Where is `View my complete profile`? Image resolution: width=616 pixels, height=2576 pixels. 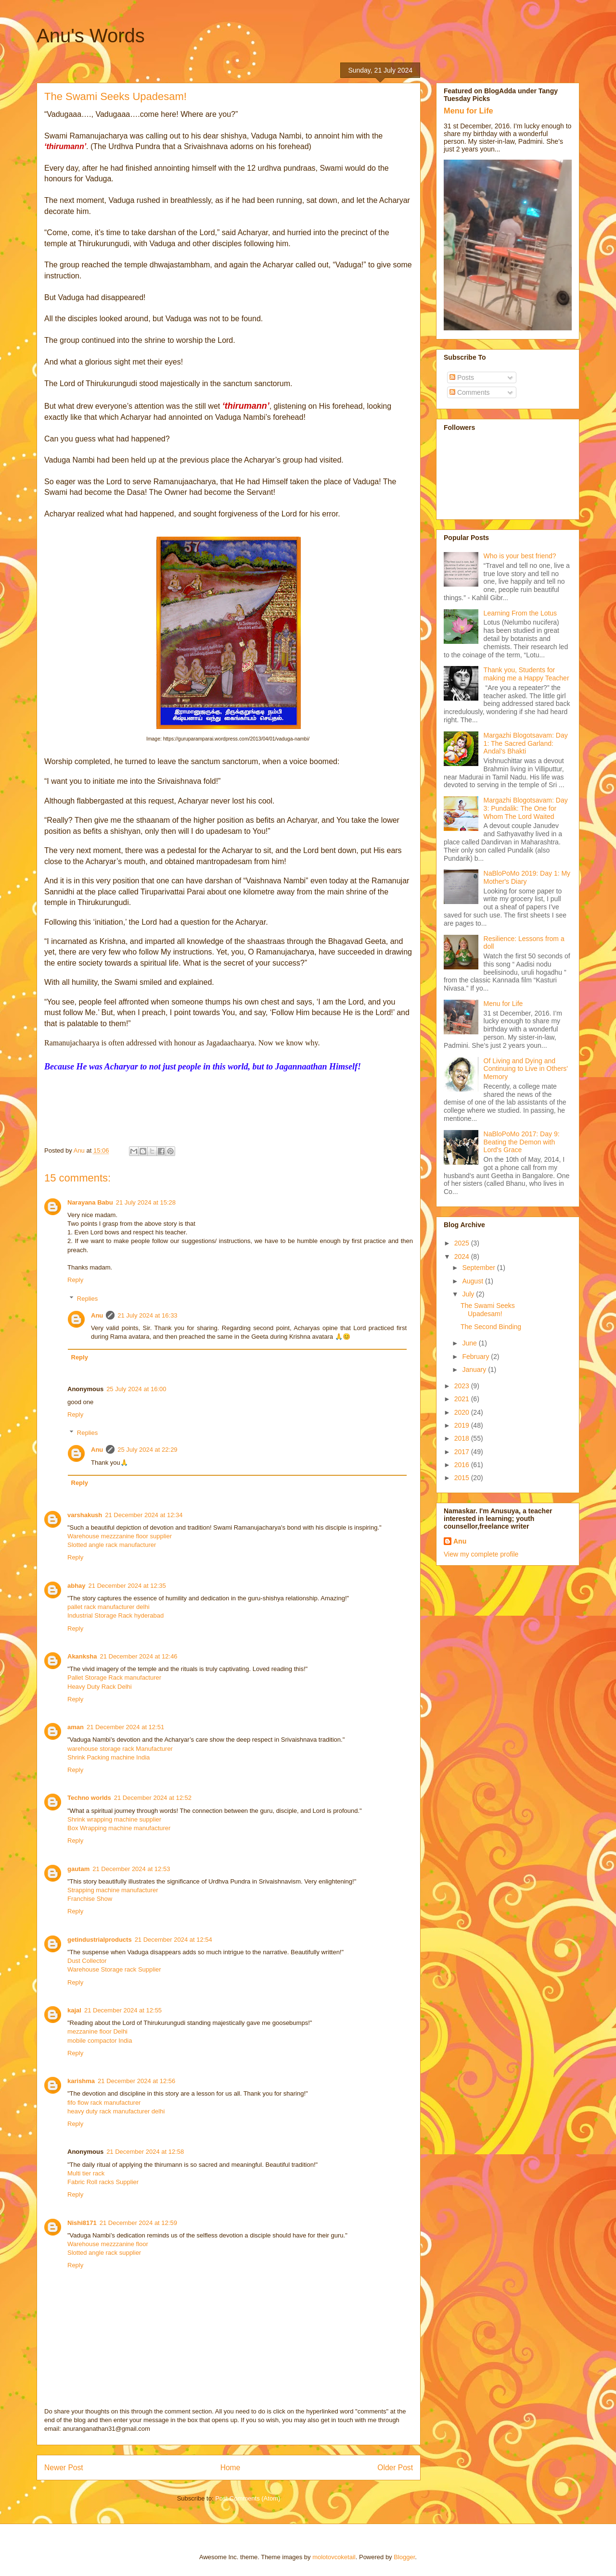
View my complete profile is located at coordinates (481, 1554).